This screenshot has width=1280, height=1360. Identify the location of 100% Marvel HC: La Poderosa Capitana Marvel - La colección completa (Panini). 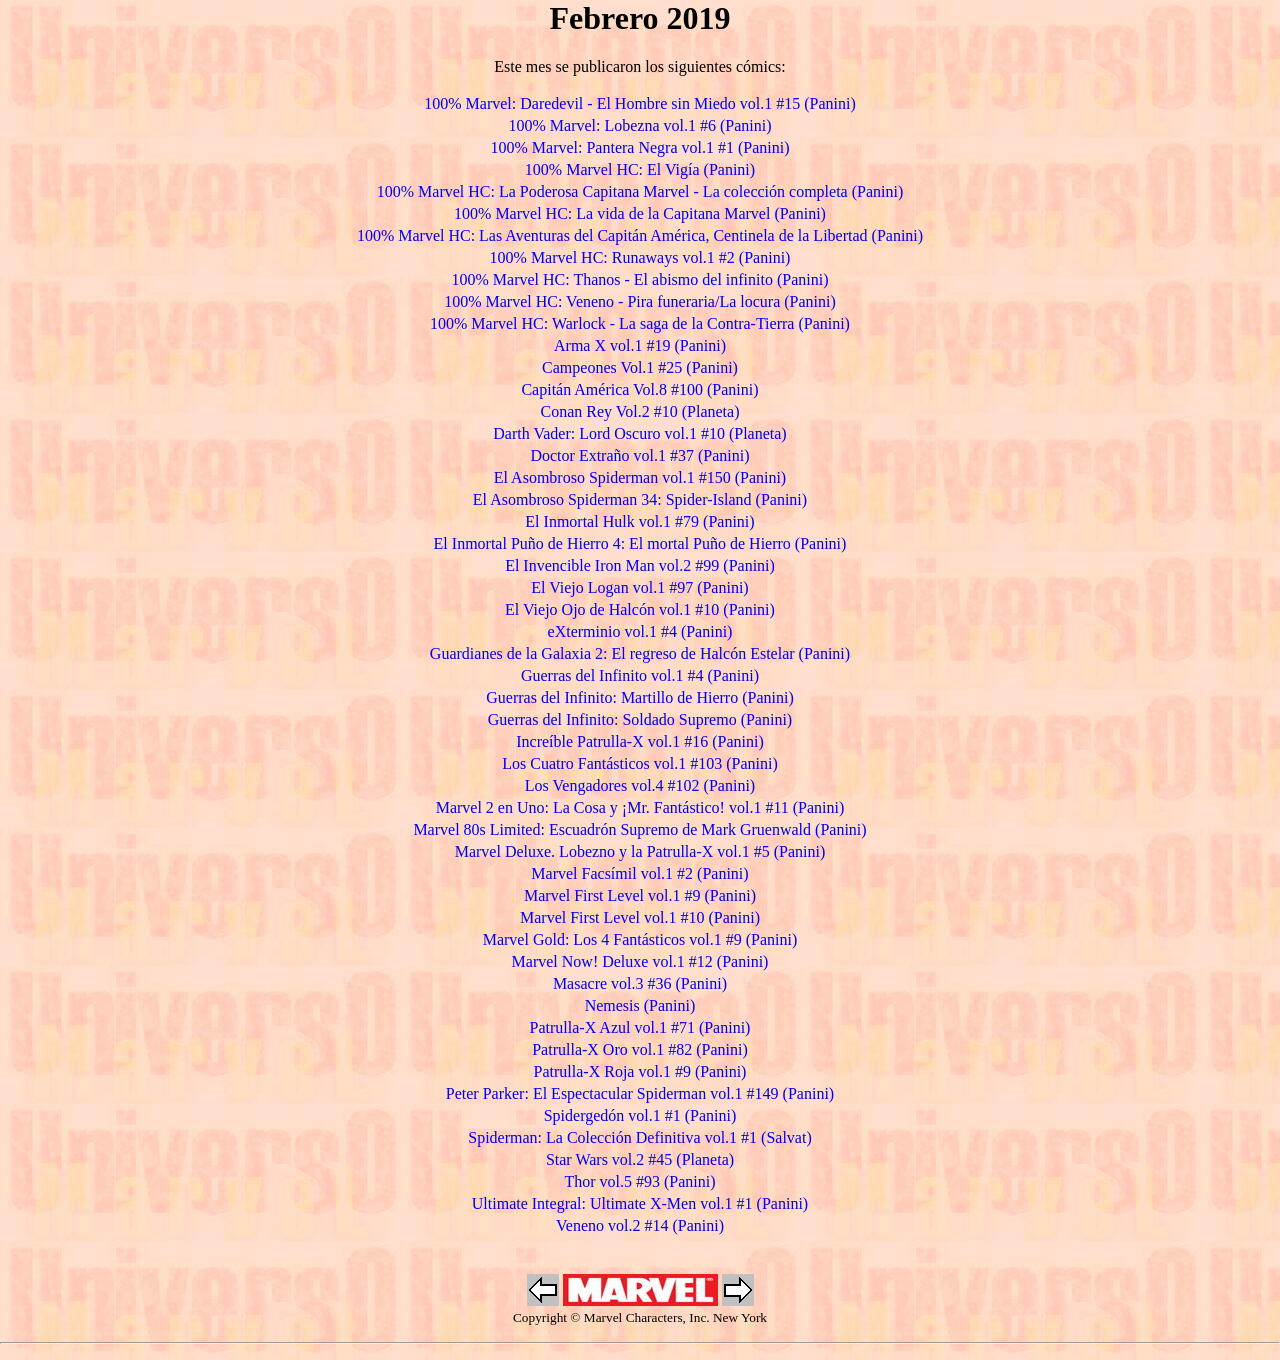
(640, 191).